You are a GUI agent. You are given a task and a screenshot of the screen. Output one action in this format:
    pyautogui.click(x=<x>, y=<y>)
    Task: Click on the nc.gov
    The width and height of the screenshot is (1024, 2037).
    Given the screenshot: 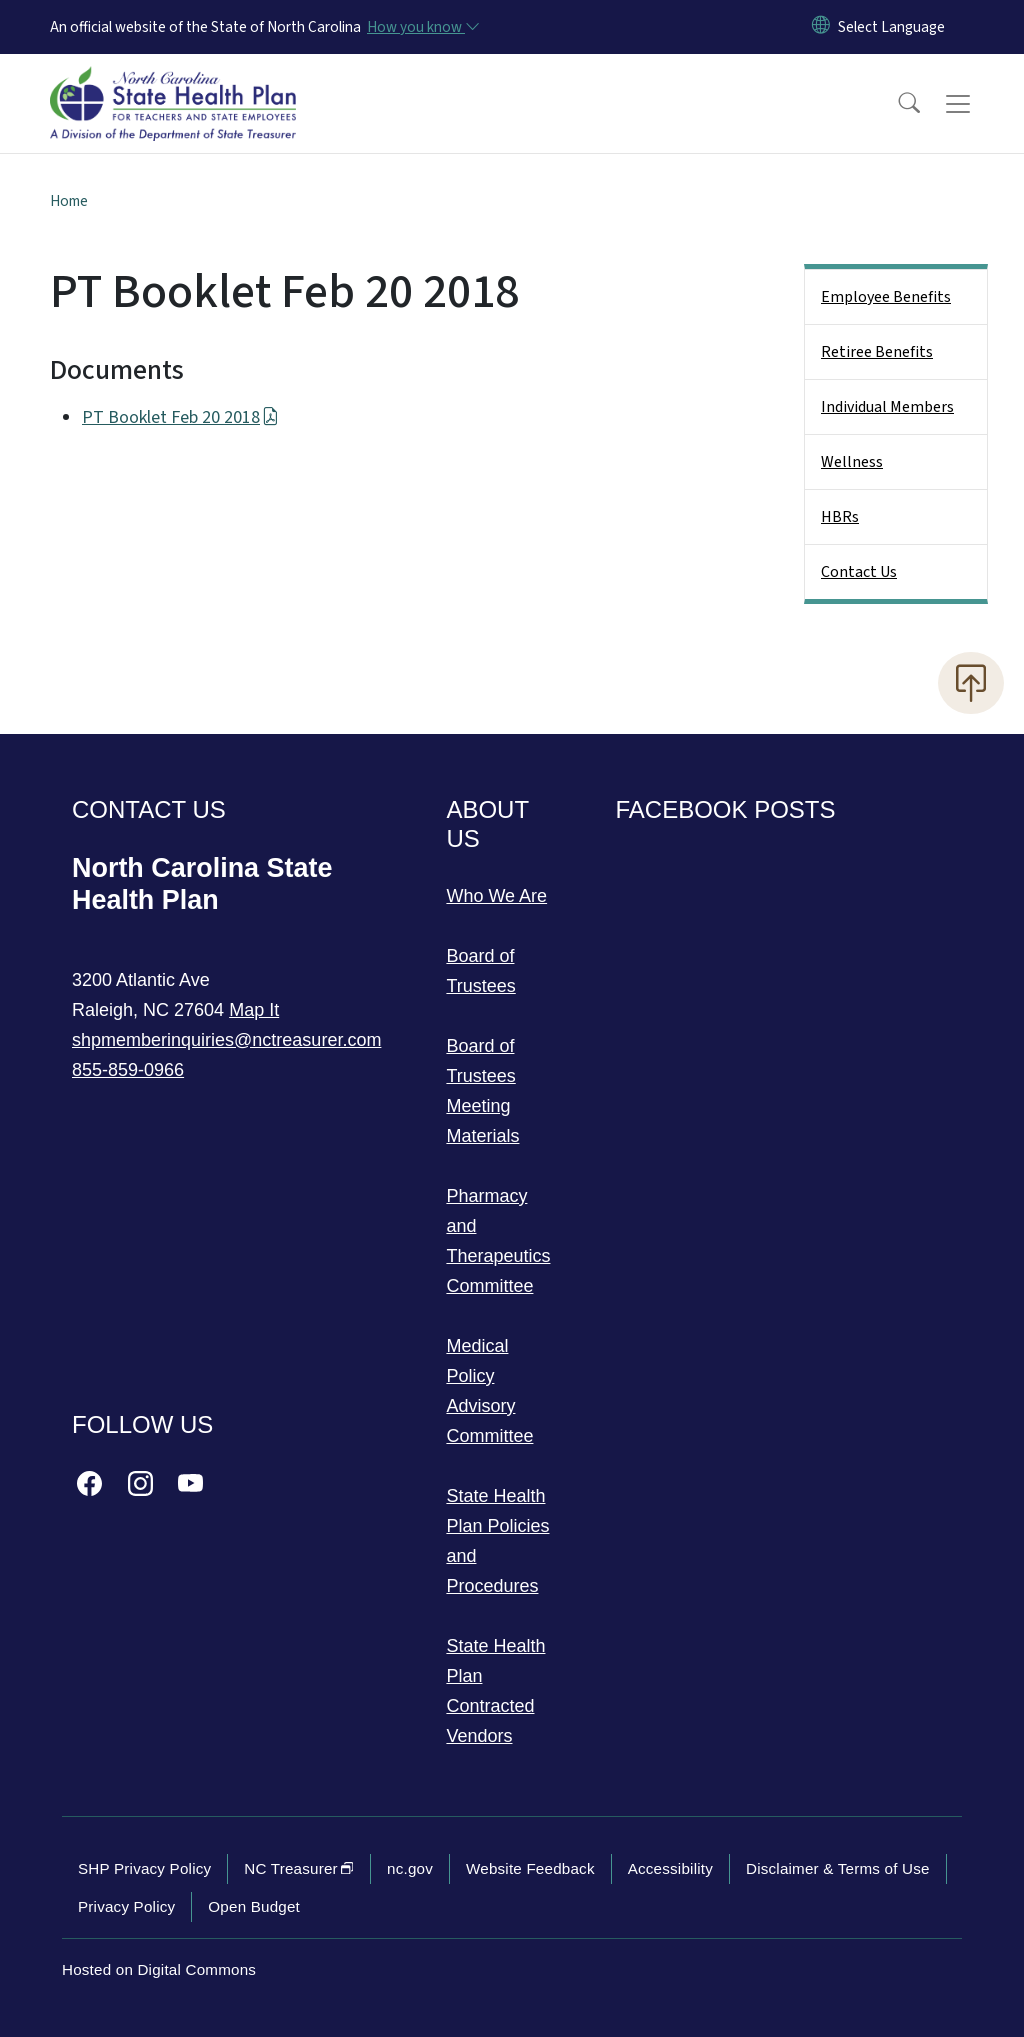 What is the action you would take?
    pyautogui.click(x=410, y=1868)
    